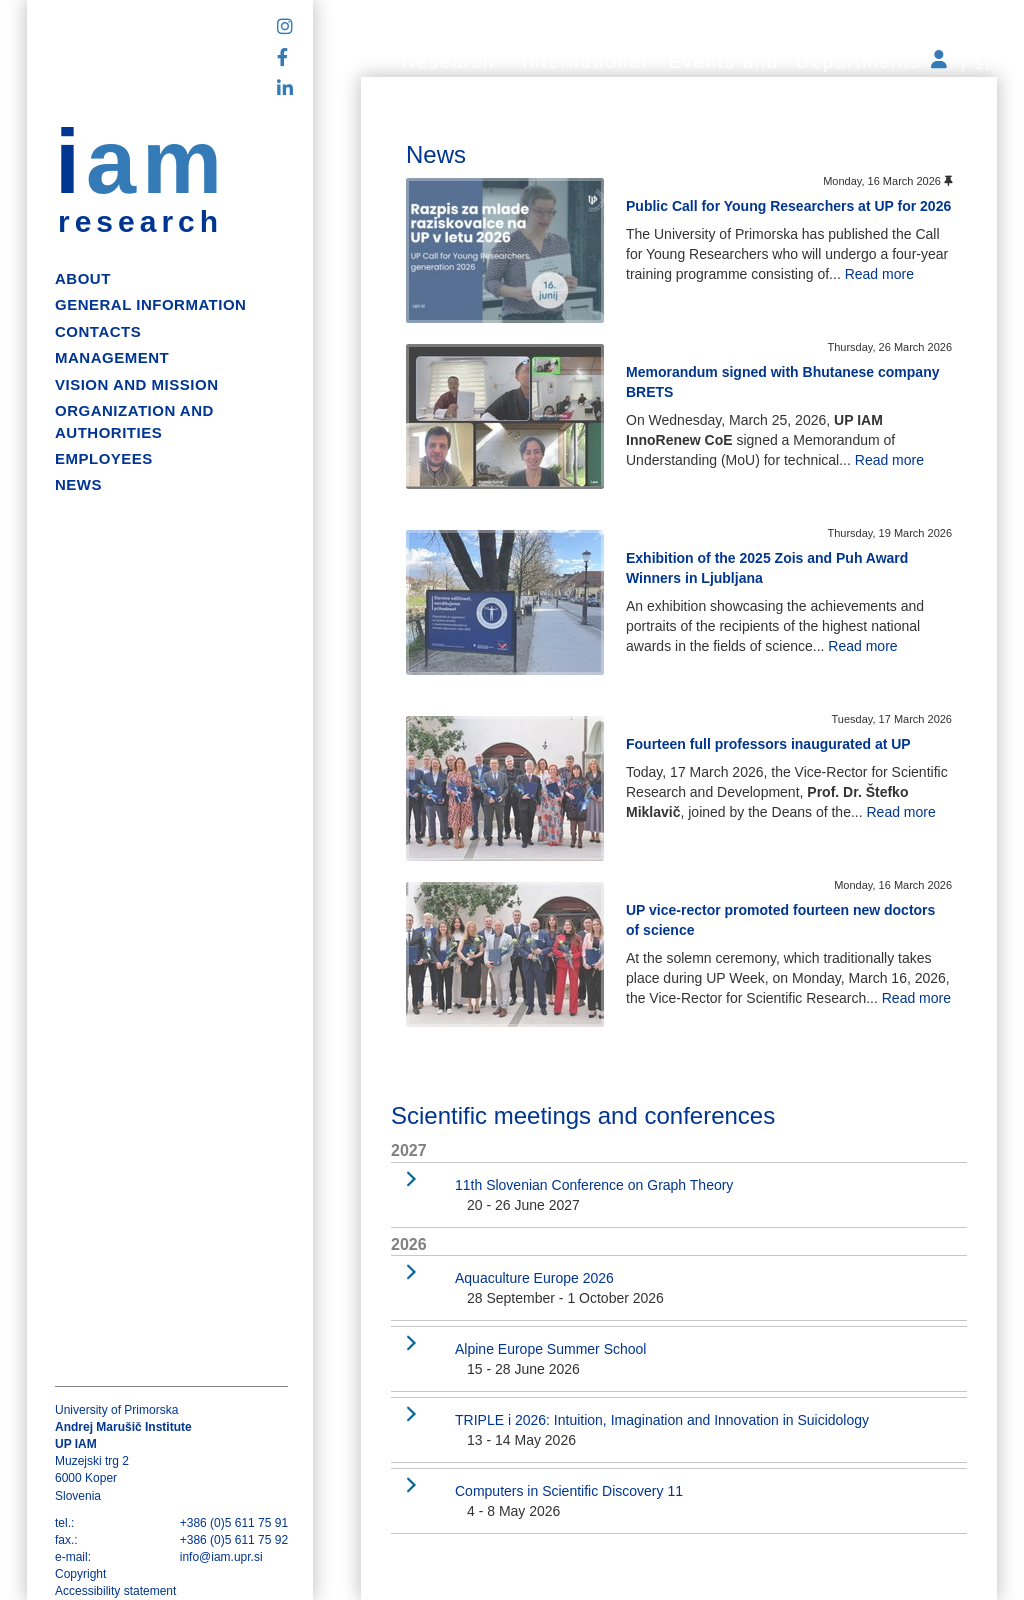 This screenshot has width=1024, height=1600. Describe the element at coordinates (136, 384) in the screenshot. I see `Vision and mission` at that location.